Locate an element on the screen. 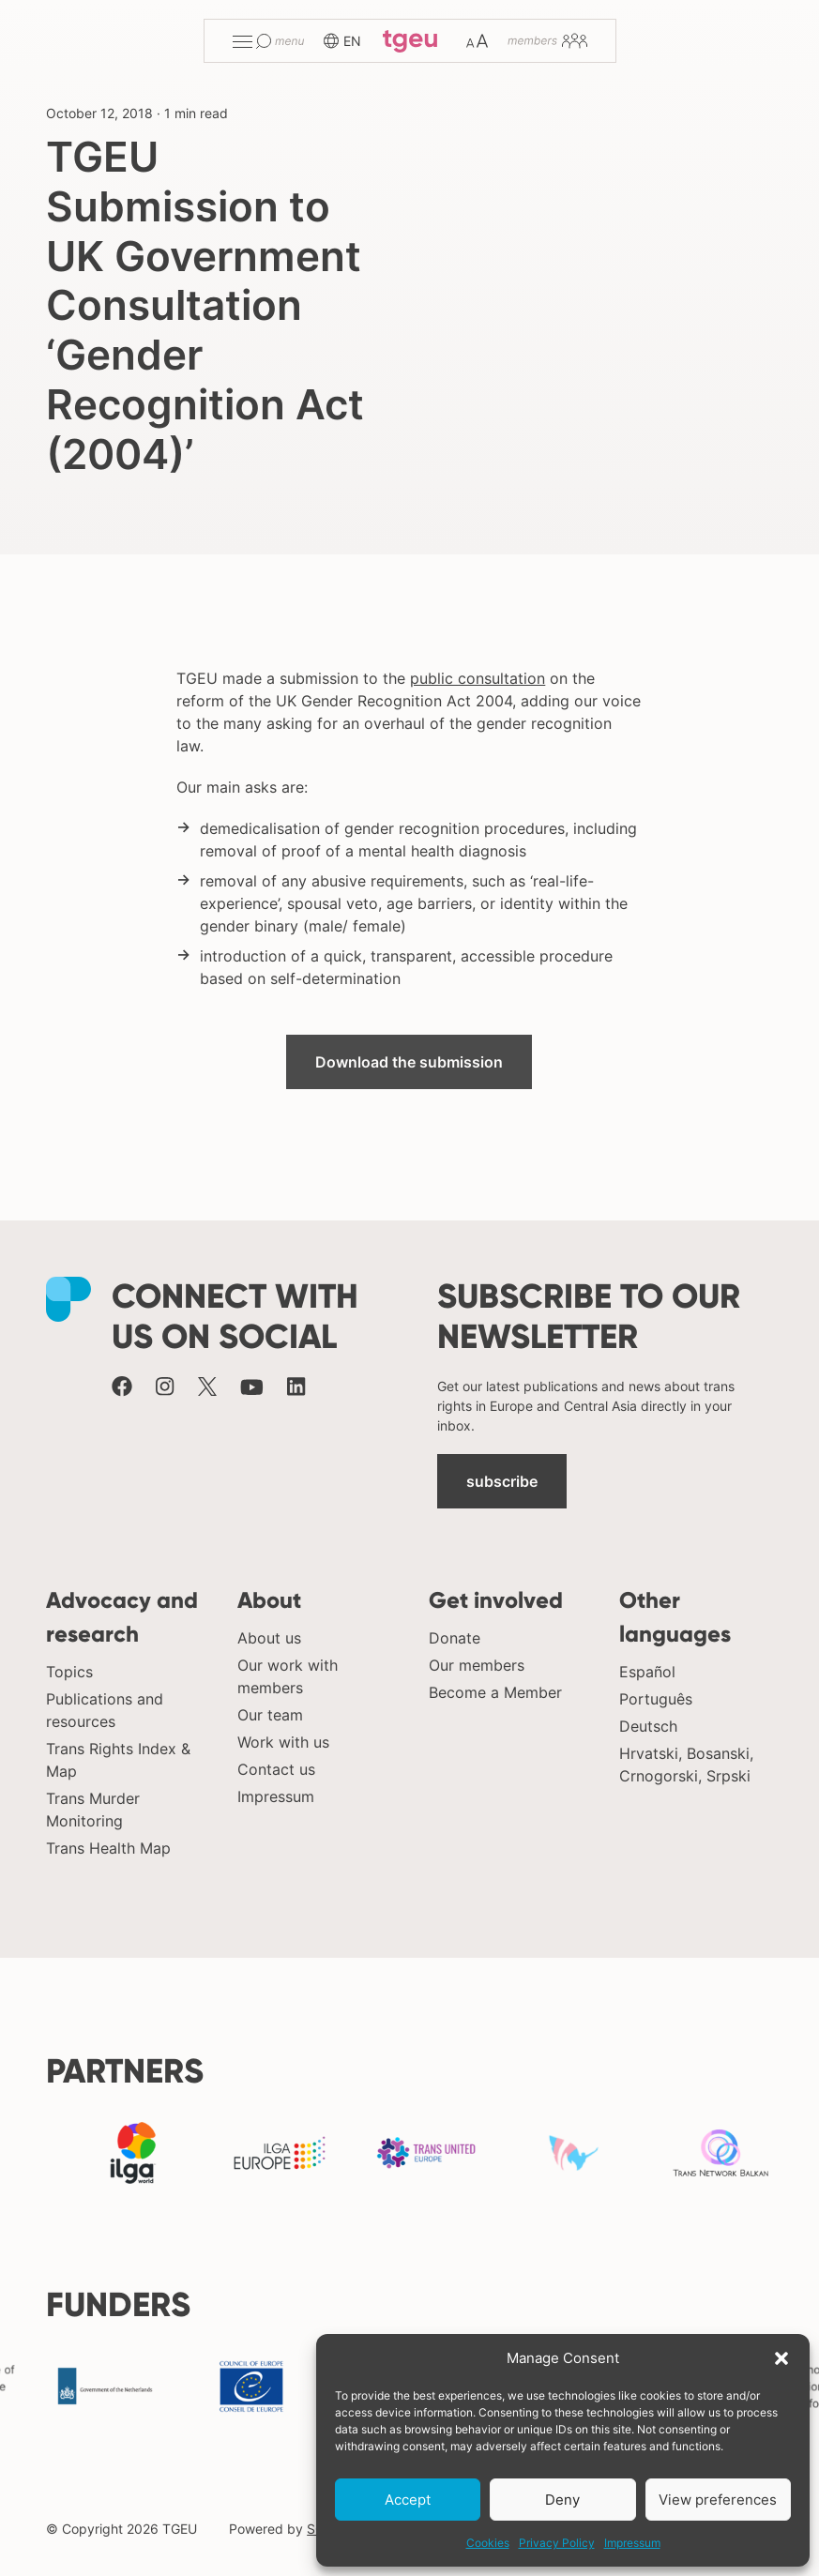 Image resolution: width=819 pixels, height=2576 pixels. Español is located at coordinates (647, 1671).